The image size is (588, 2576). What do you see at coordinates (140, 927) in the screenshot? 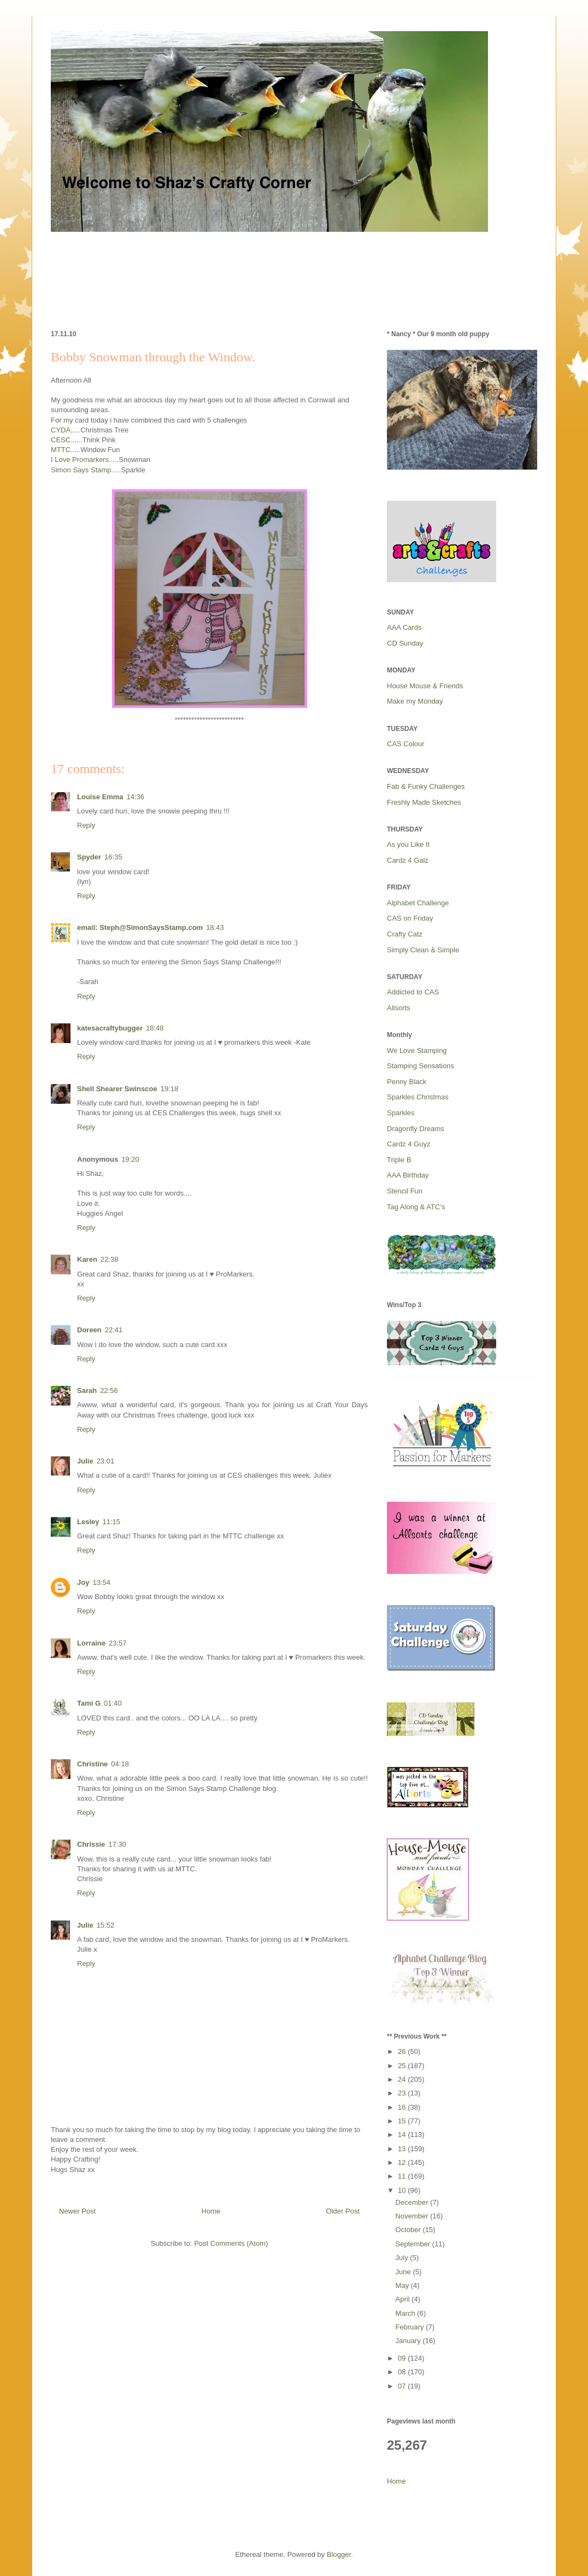
I see `email: Steph@SimonSaysStamp.com` at bounding box center [140, 927].